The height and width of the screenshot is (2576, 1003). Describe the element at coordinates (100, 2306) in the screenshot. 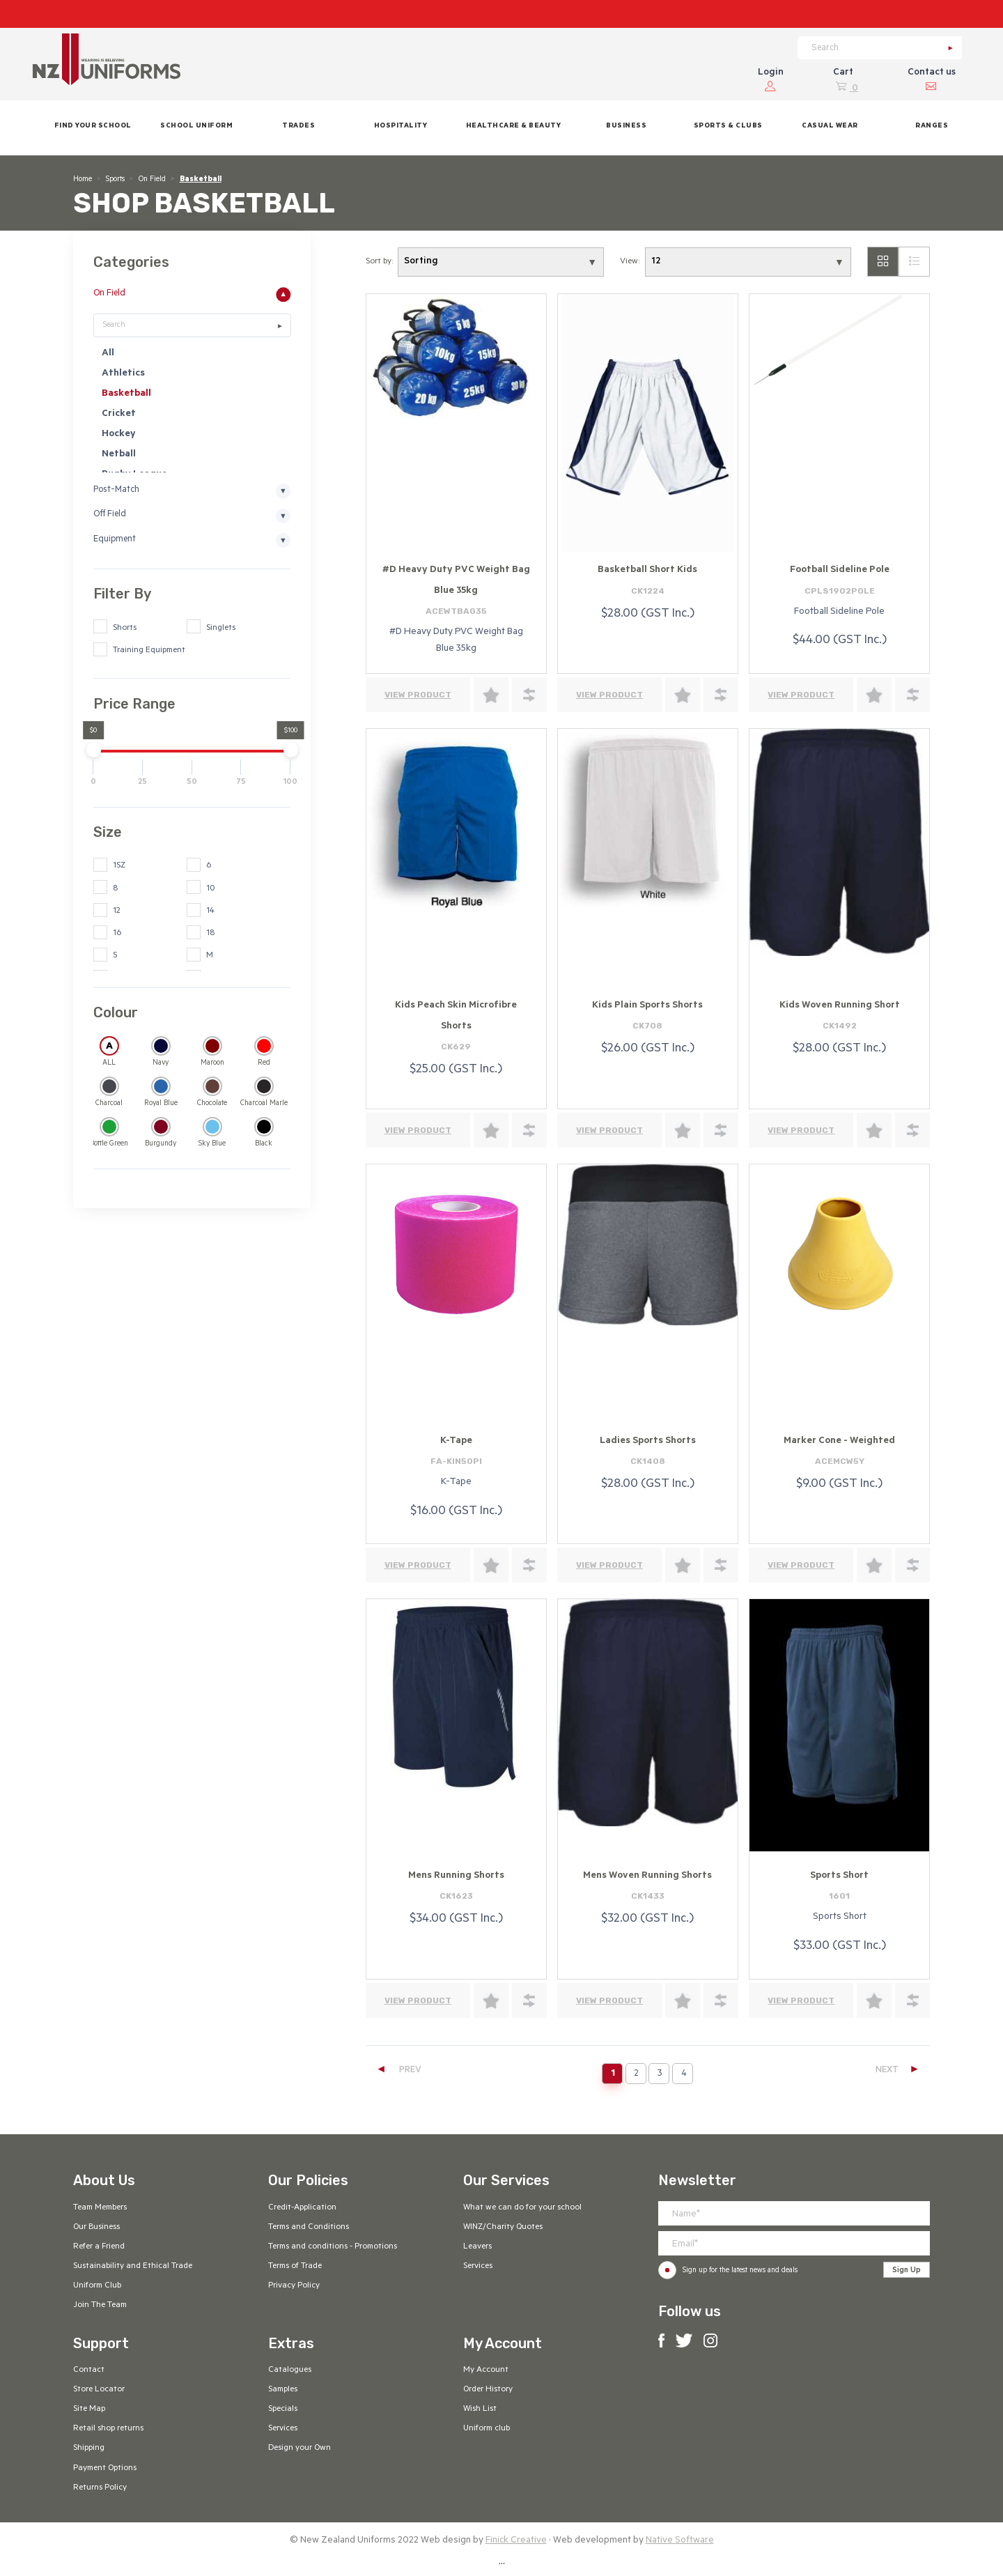

I see `Join The Team` at that location.